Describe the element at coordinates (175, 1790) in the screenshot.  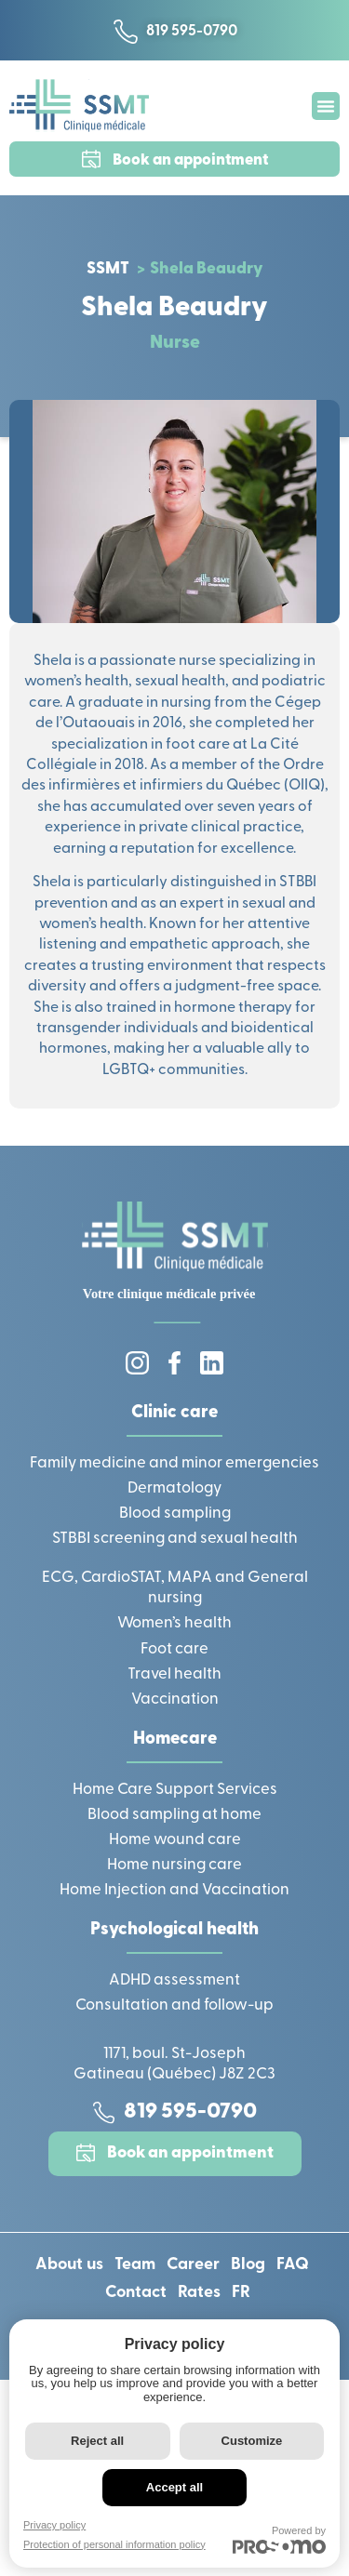
I see `Home Care Support Services` at that location.